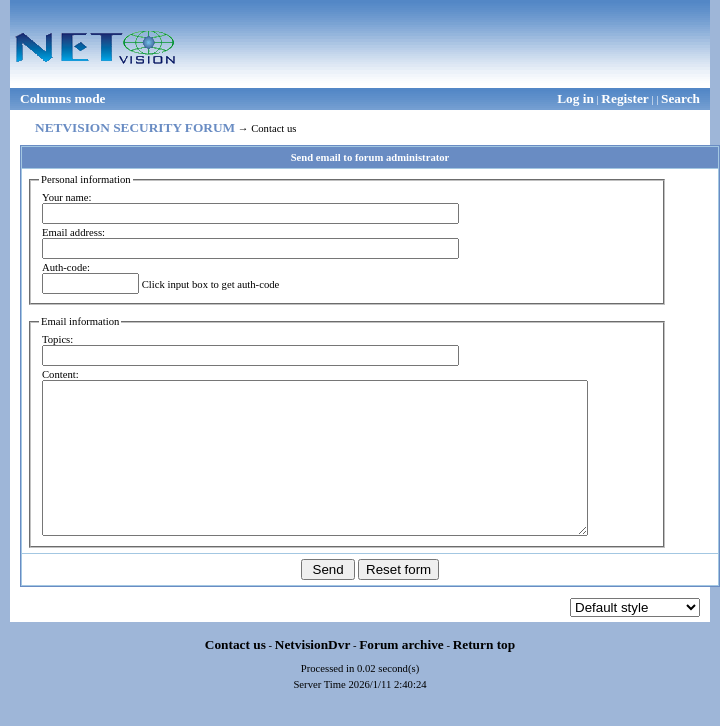  What do you see at coordinates (313, 674) in the screenshot?
I see `NetvisionDvr` at bounding box center [313, 674].